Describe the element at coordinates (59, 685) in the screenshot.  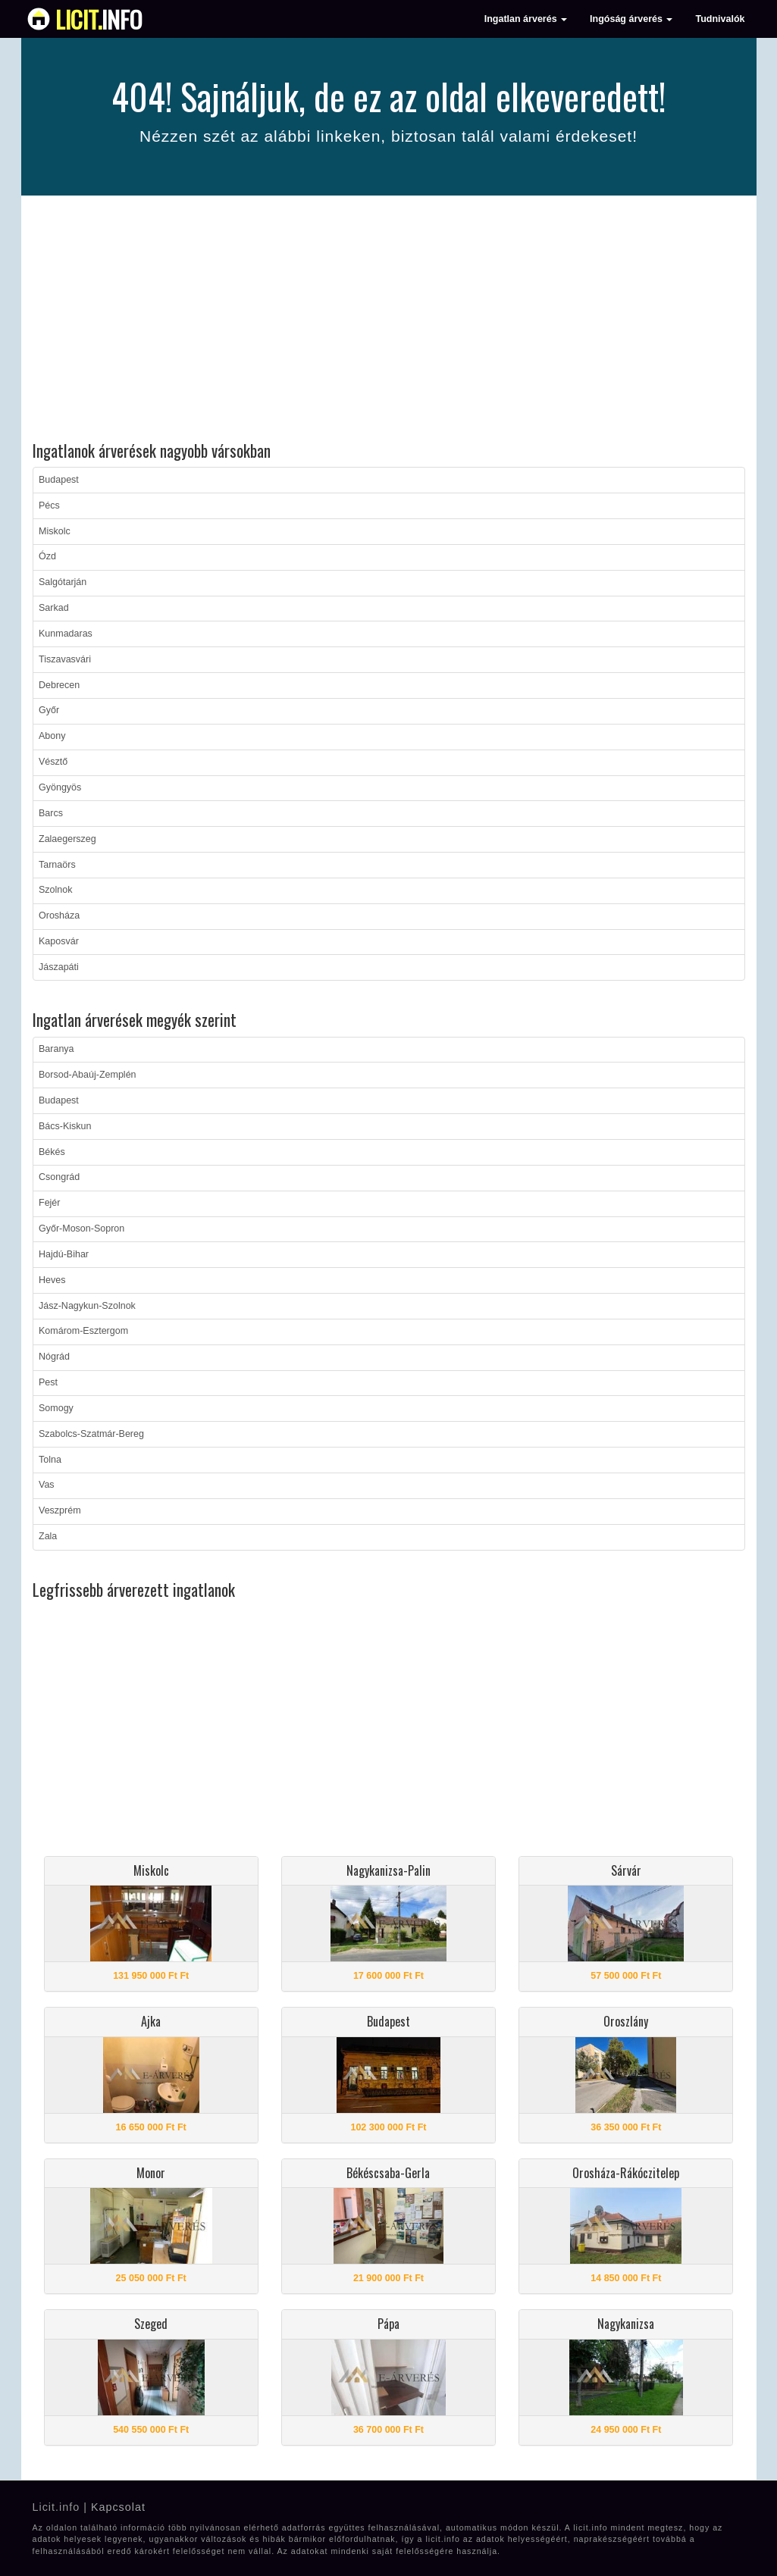
I see `Debrecen` at that location.